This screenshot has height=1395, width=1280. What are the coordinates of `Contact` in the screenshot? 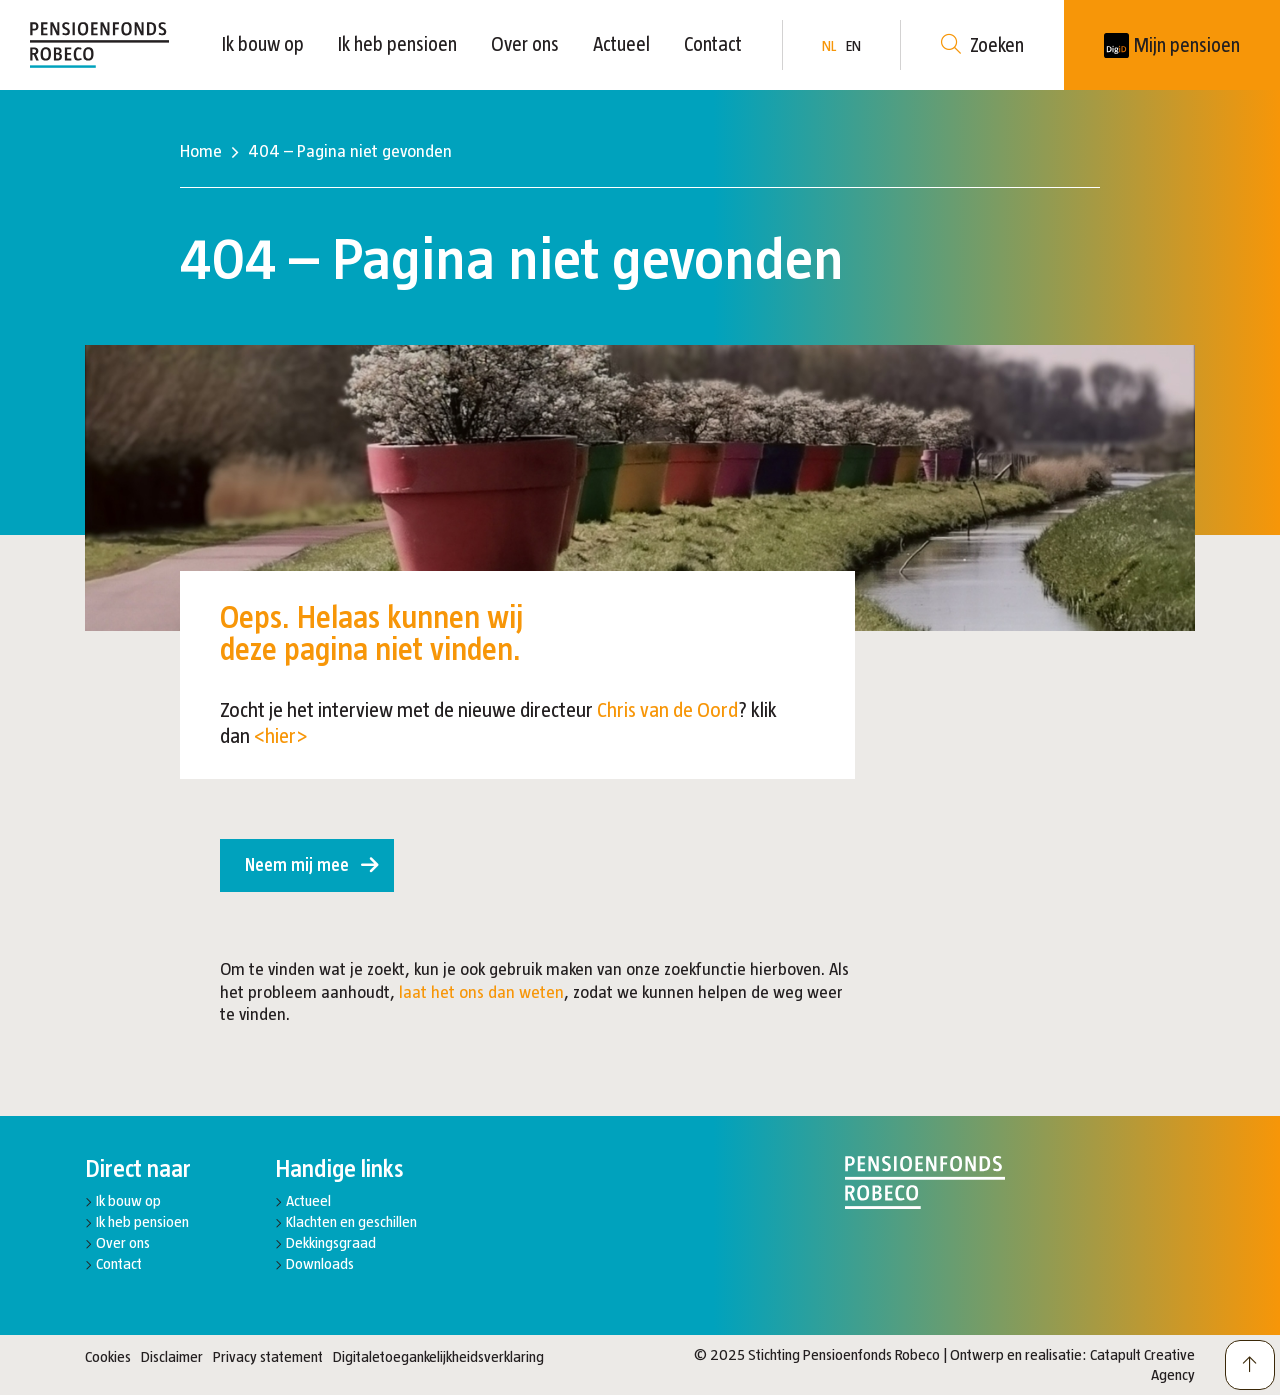 It's located at (713, 44).